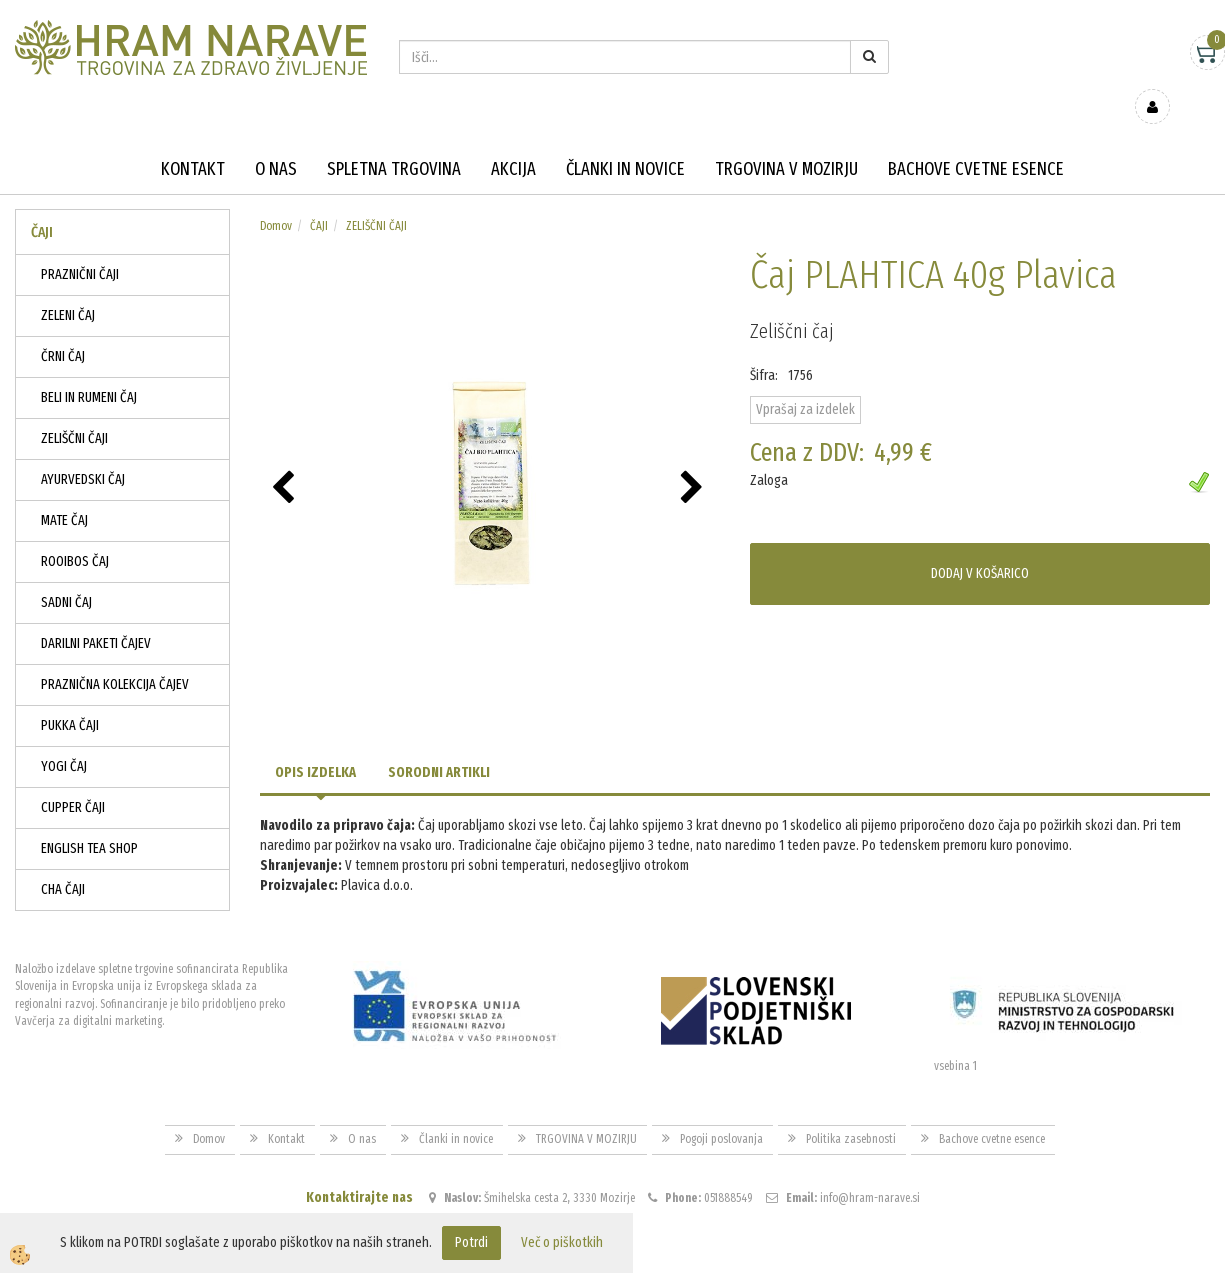 The image size is (1225, 1273). What do you see at coordinates (83, 450) in the screenshot?
I see `AYURVEDSKI ČAJ` at bounding box center [83, 450].